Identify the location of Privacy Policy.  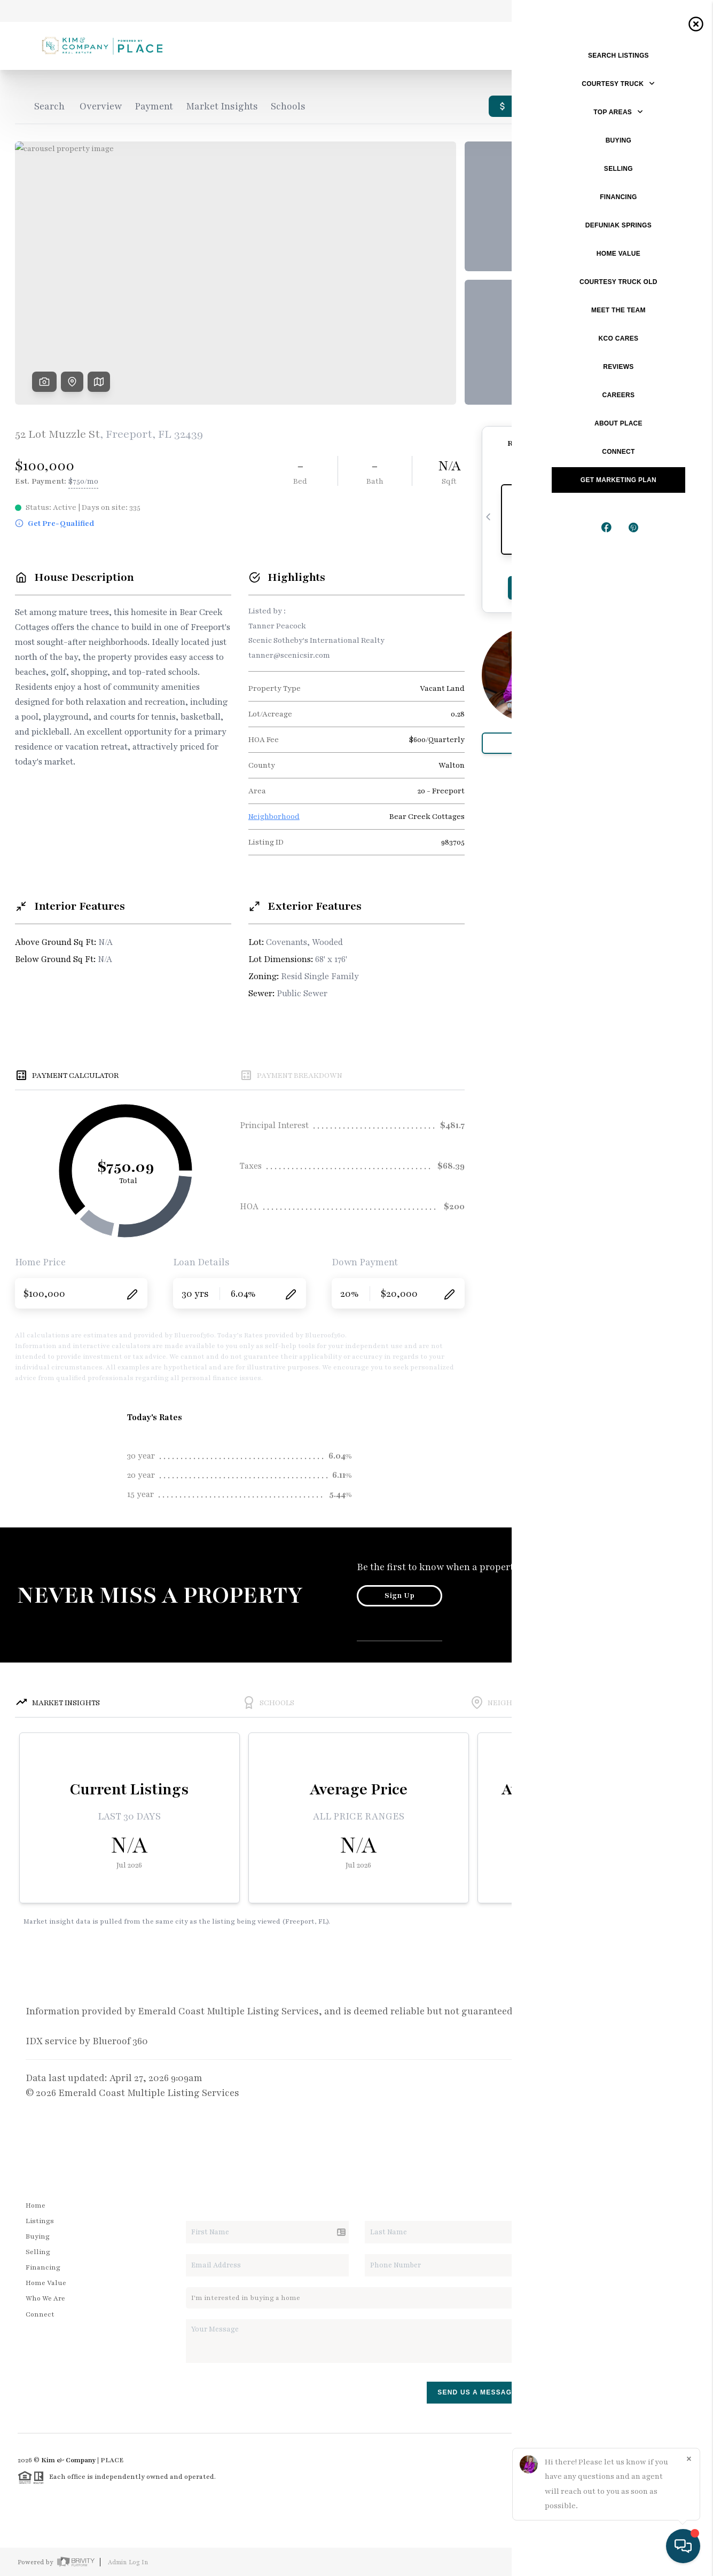
(546, 2561).